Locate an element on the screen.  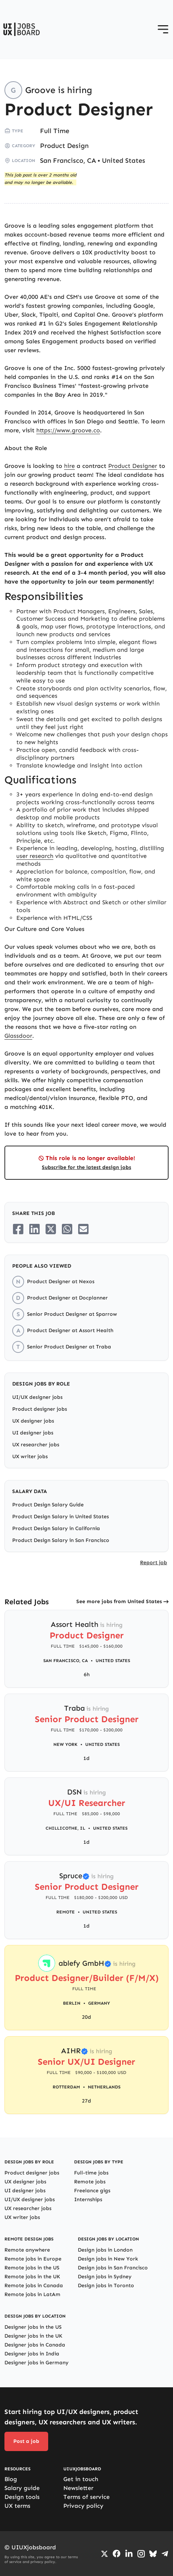
[Go to LinkedIn page] is located at coordinates (129, 2554).